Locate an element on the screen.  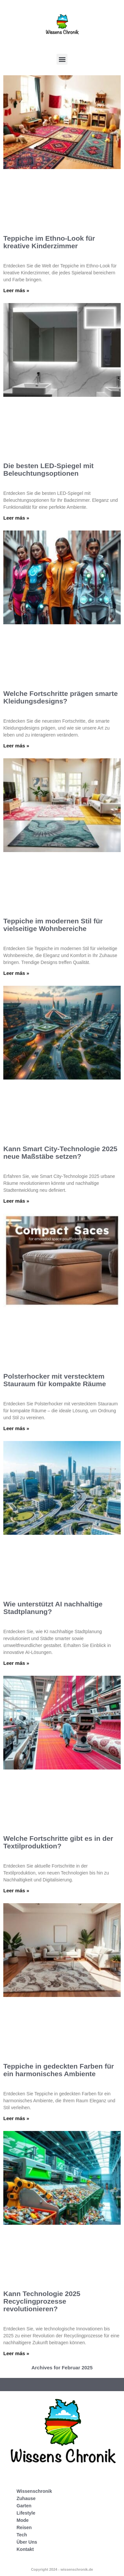
Die besten LED-Spiegel mit Beleuchtungsoptionen is located at coordinates (48, 469).